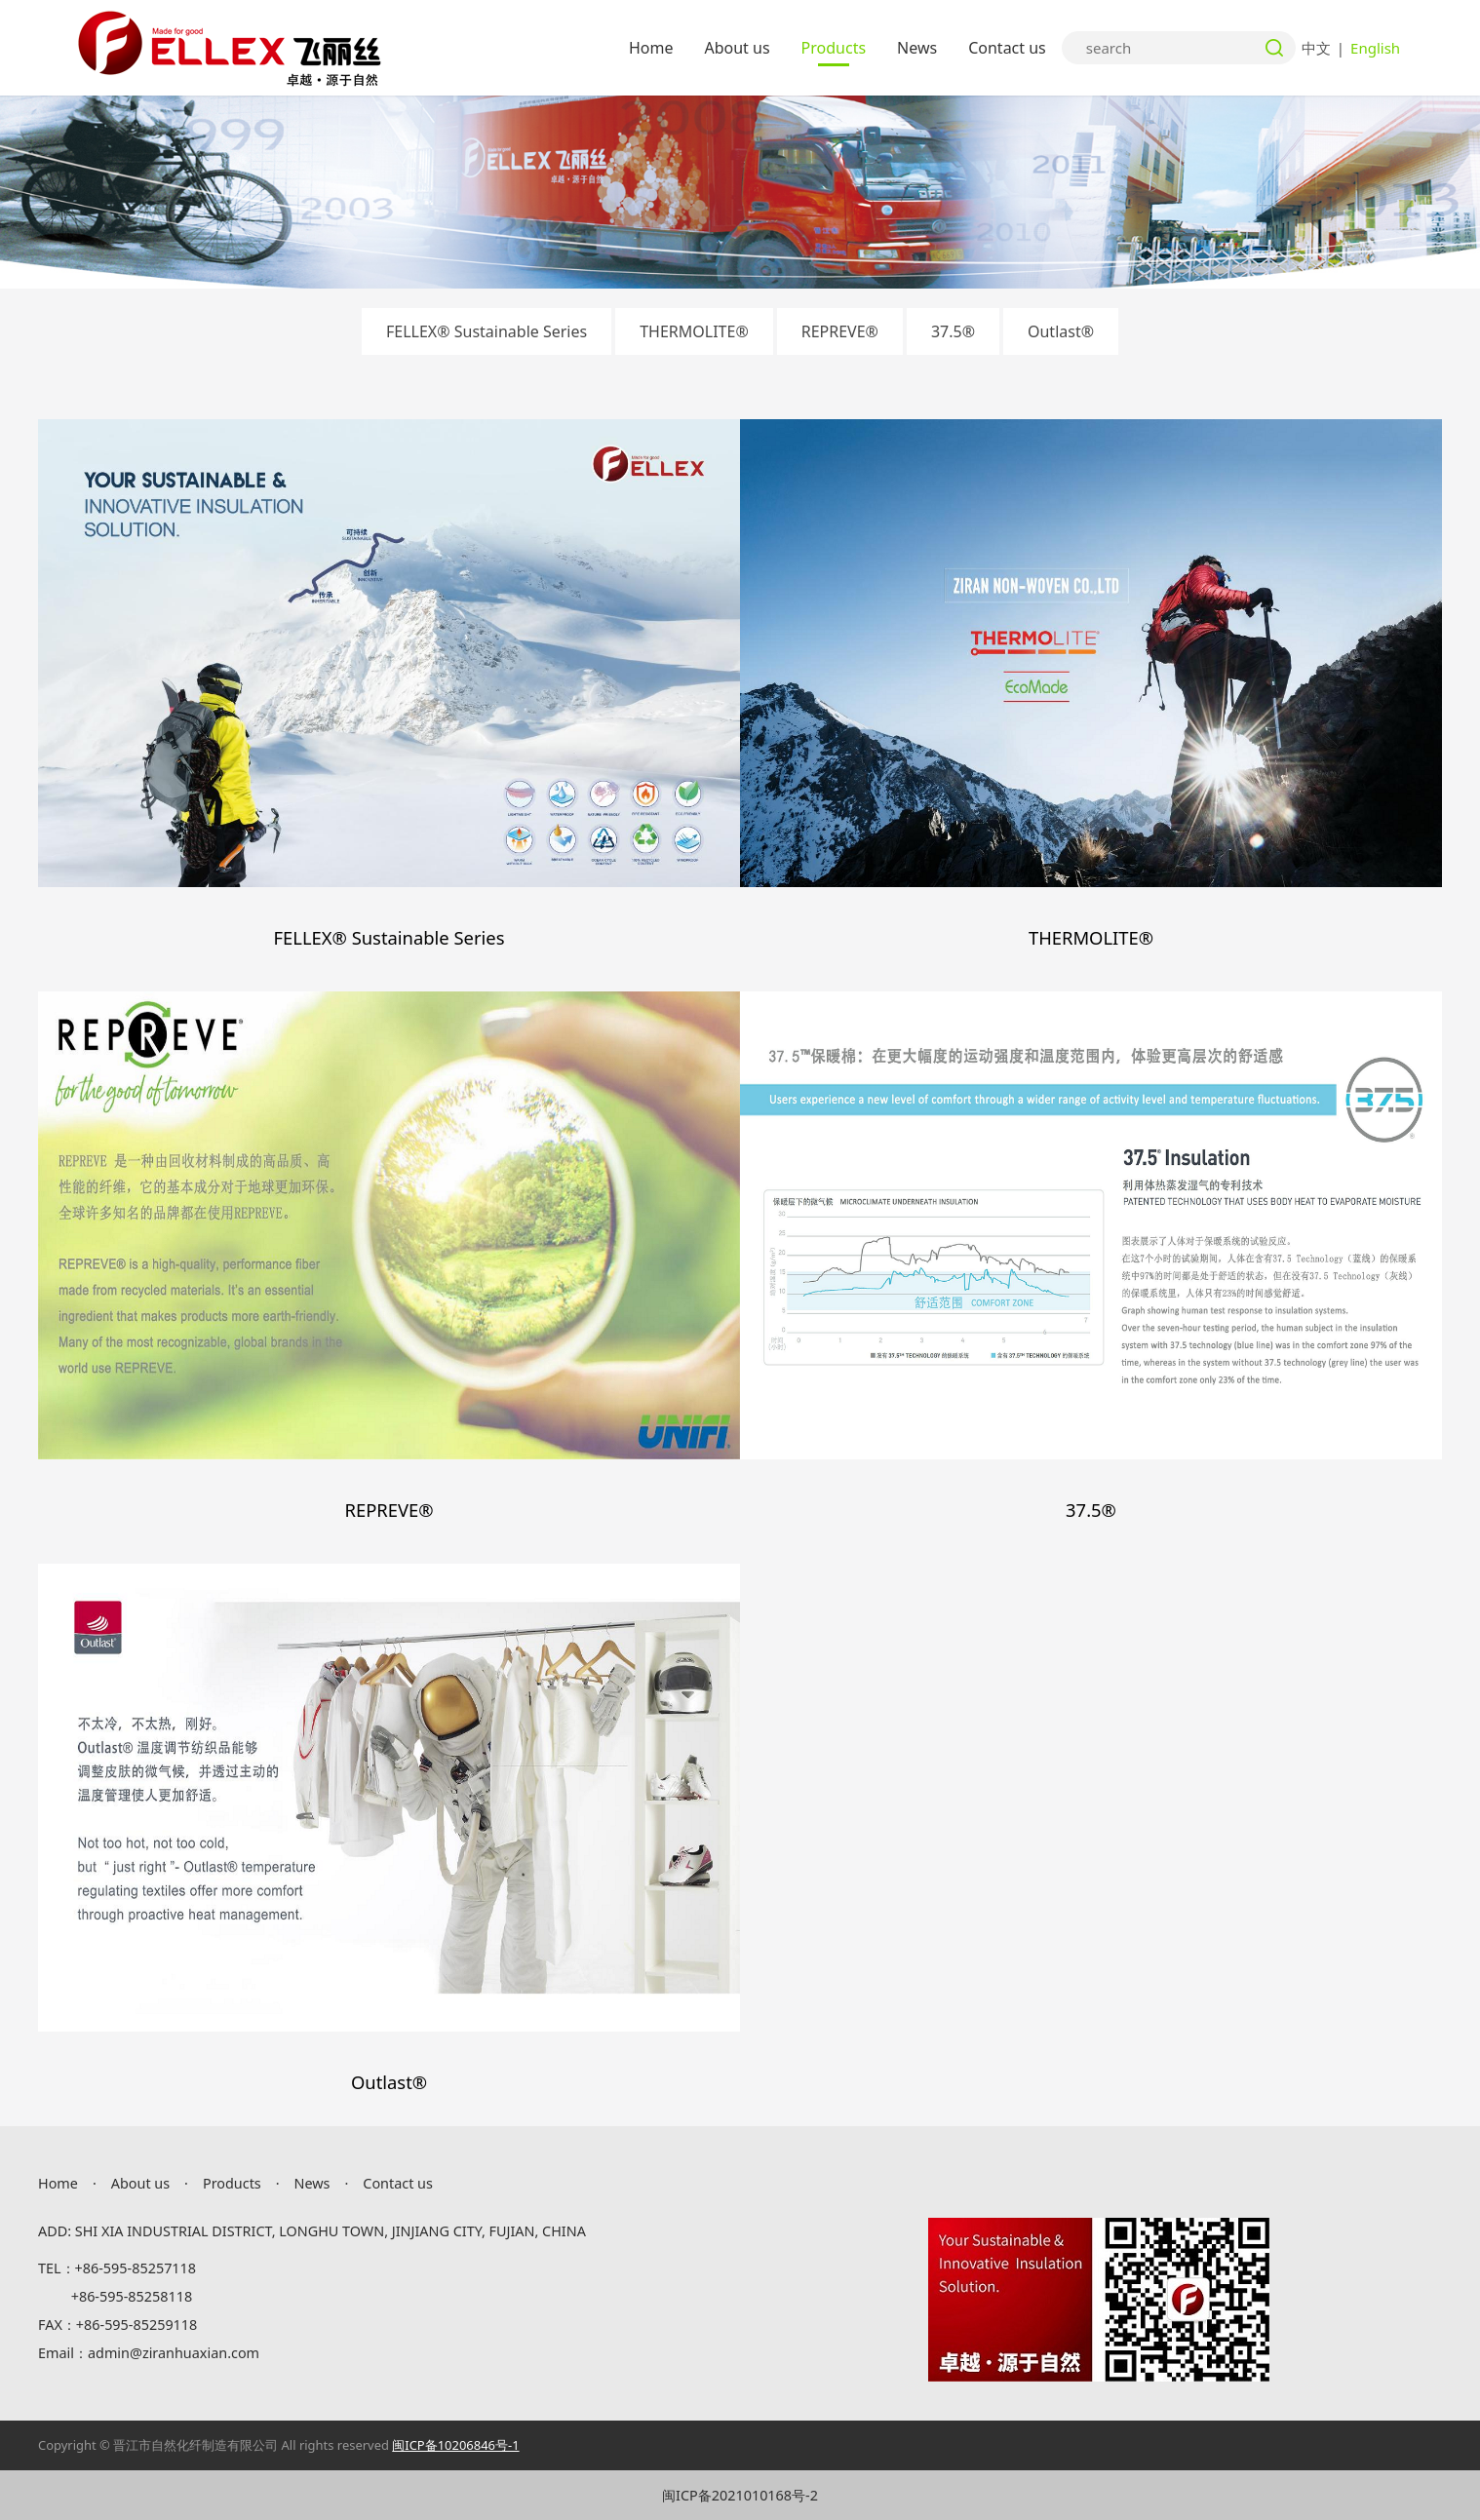 The width and height of the screenshot is (1480, 2520). What do you see at coordinates (839, 331) in the screenshot?
I see `REPREVE®` at bounding box center [839, 331].